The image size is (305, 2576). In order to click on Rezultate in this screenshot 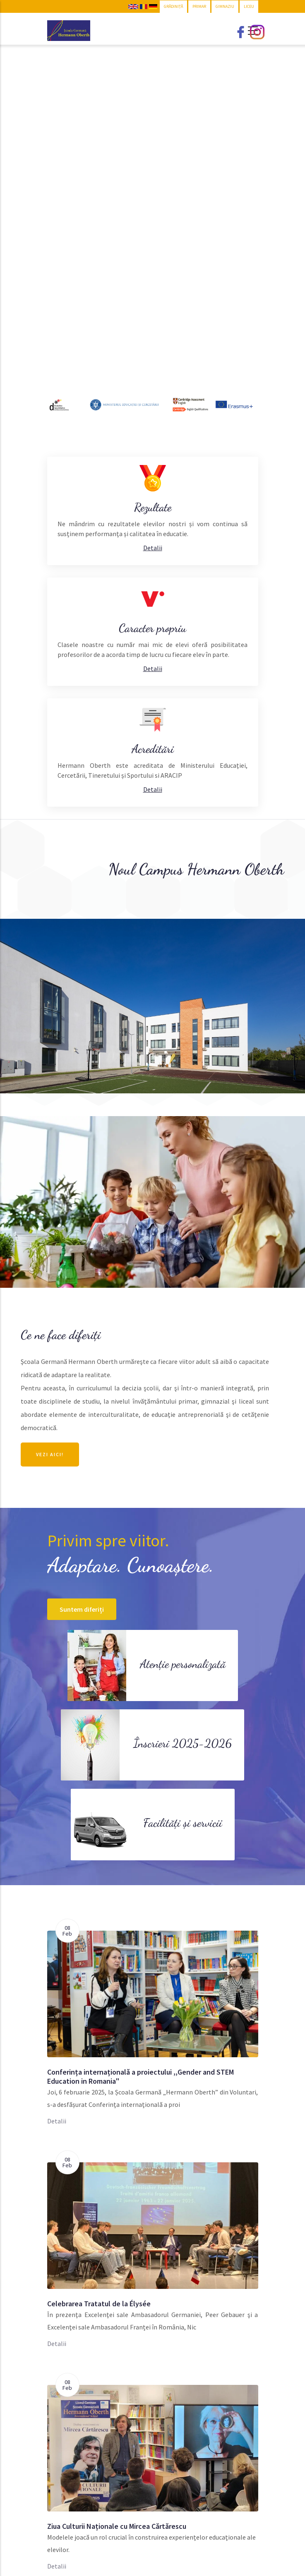, I will do `click(152, 507)`.